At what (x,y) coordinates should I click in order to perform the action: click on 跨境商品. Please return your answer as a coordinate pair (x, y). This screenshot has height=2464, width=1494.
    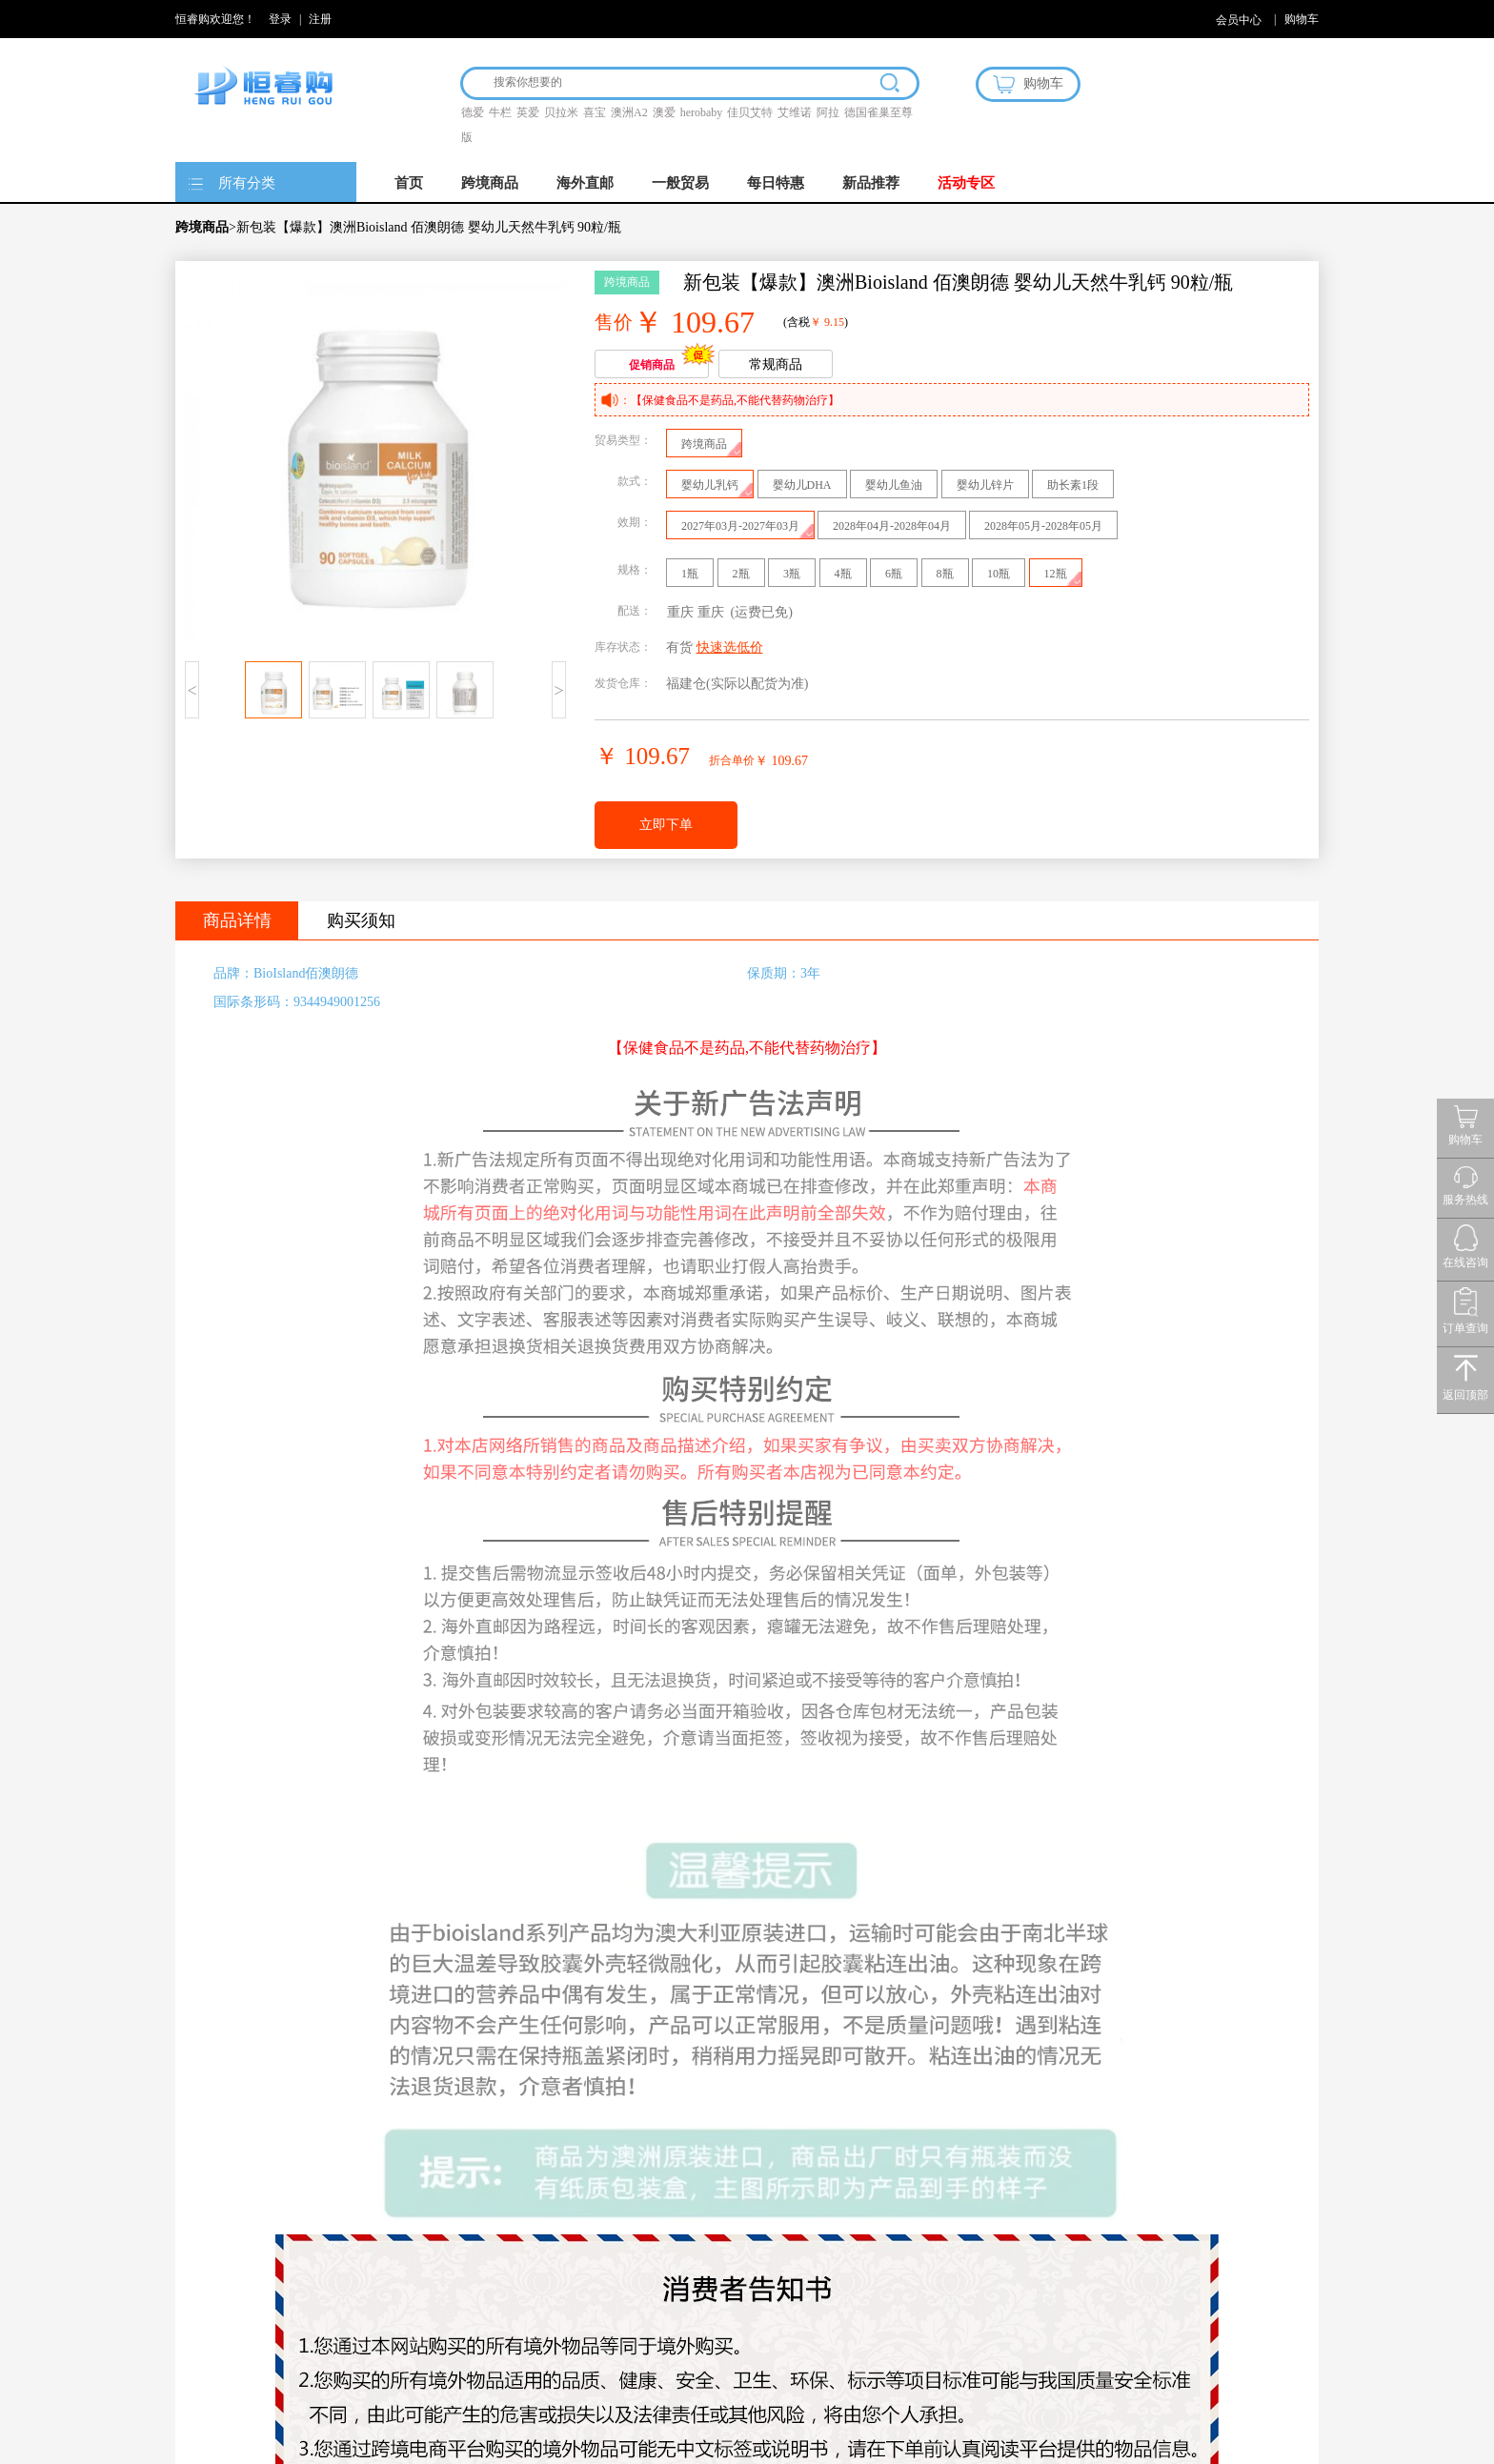
    Looking at the image, I should click on (489, 183).